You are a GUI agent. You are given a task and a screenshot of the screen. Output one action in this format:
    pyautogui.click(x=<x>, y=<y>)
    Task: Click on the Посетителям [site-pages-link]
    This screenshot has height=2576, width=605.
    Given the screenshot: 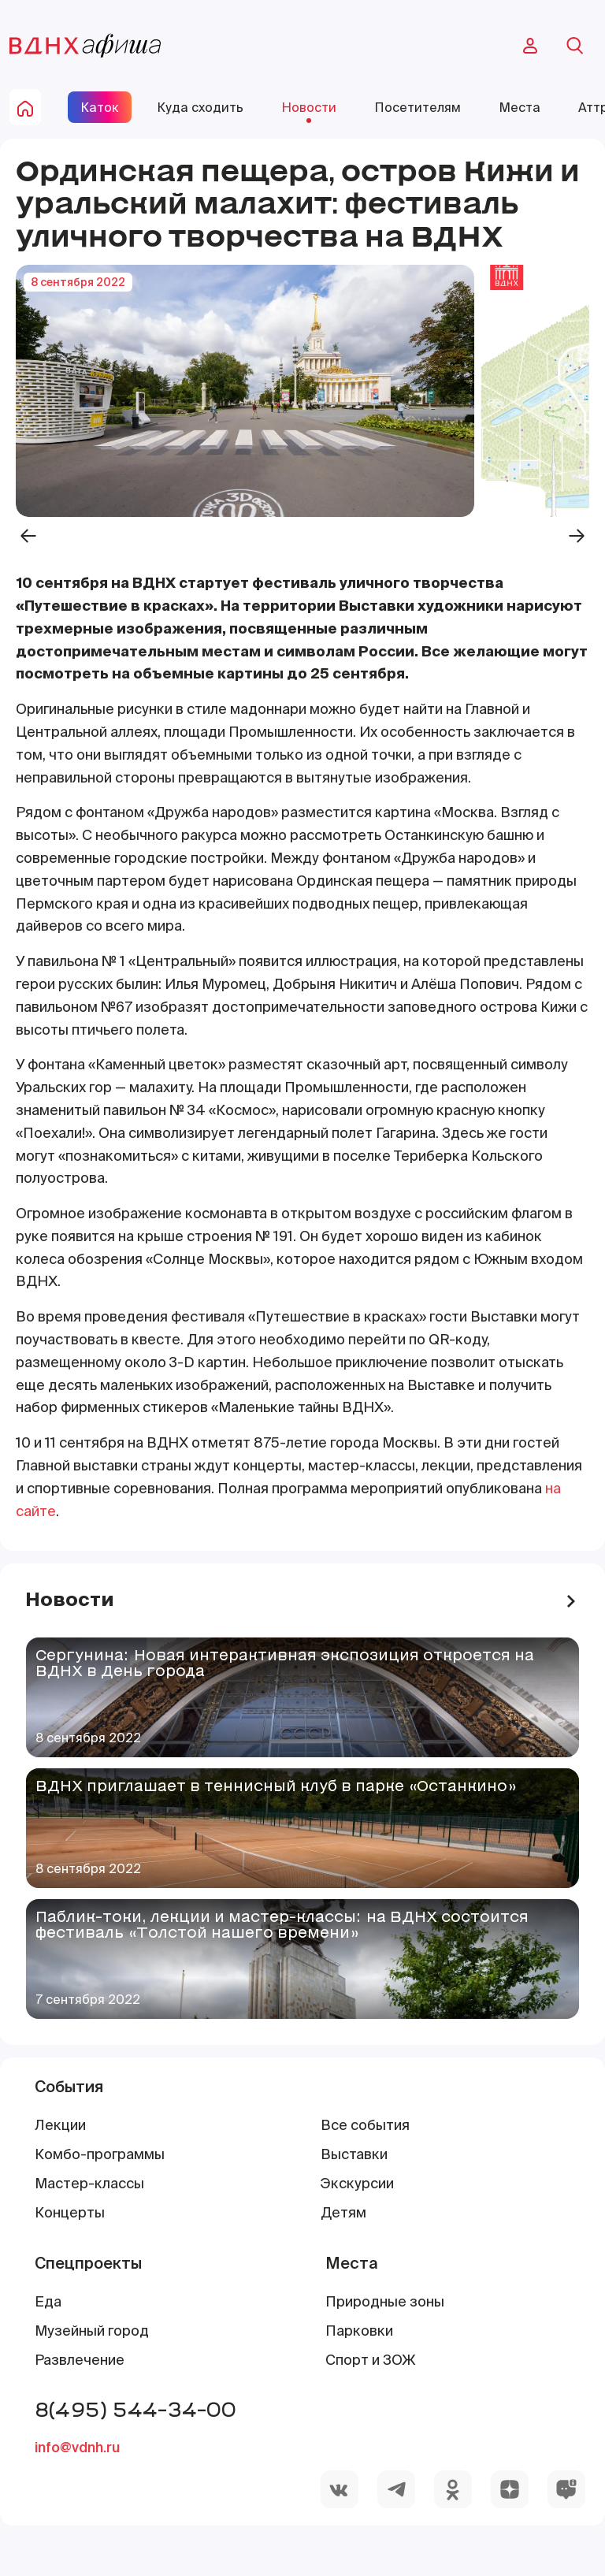 What is the action you would take?
    pyautogui.click(x=417, y=107)
    